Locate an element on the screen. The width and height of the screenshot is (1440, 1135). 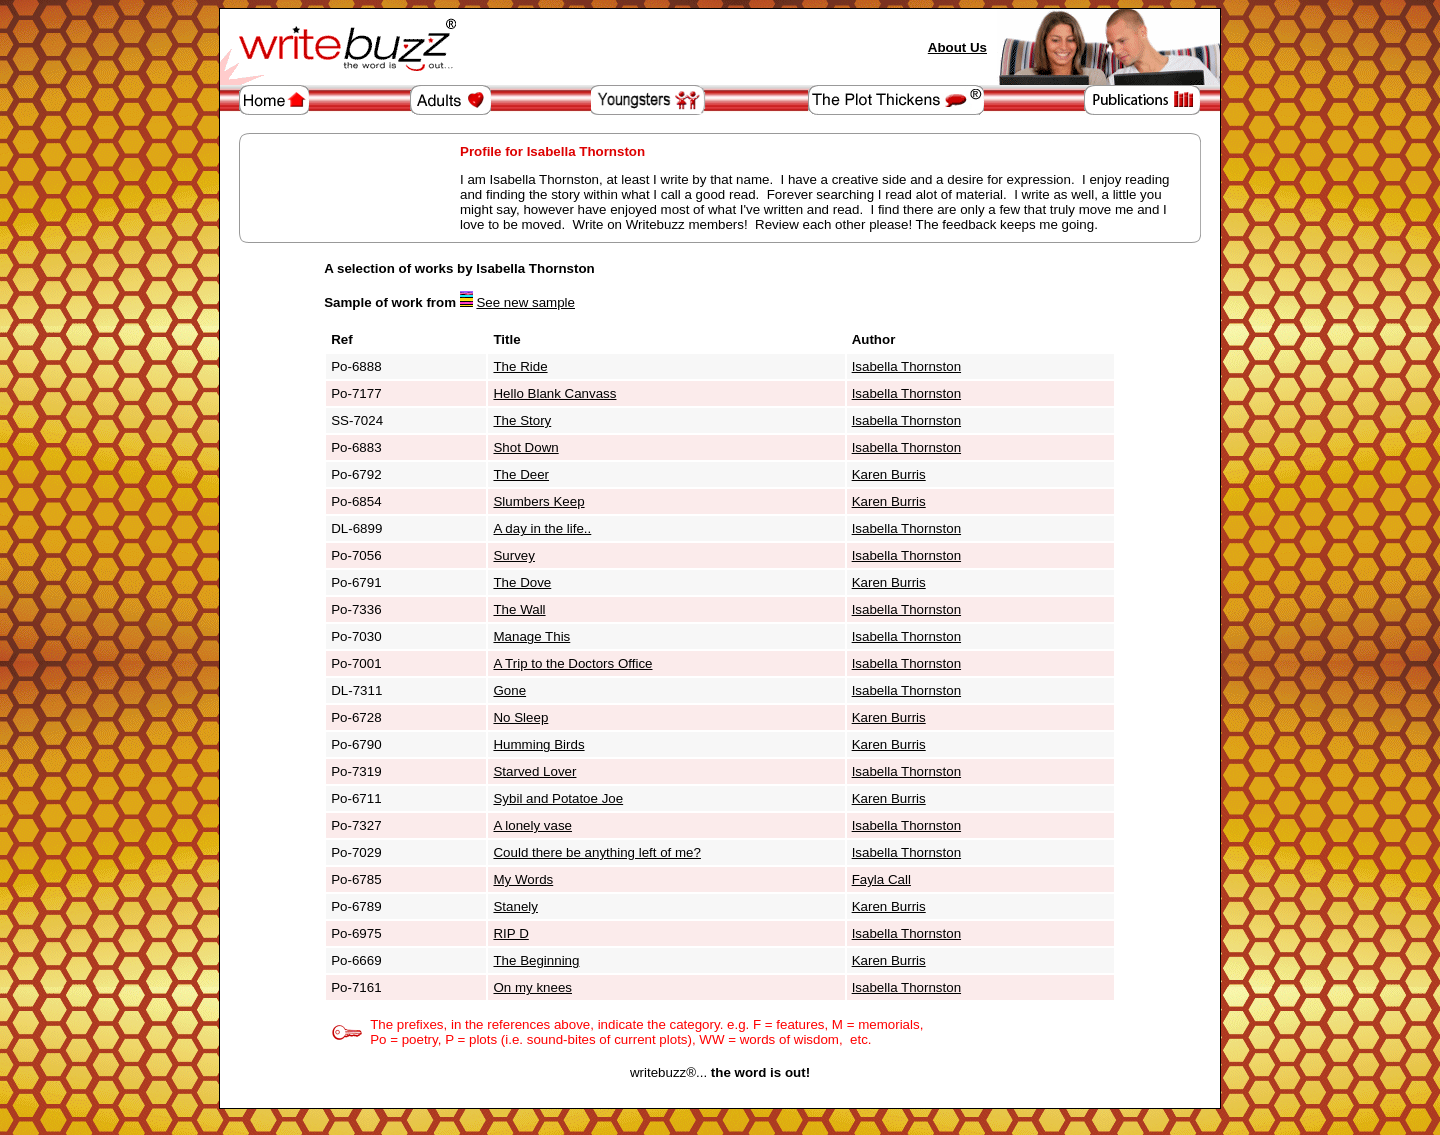
A Trip to the Doctors Office is located at coordinates (572, 663).